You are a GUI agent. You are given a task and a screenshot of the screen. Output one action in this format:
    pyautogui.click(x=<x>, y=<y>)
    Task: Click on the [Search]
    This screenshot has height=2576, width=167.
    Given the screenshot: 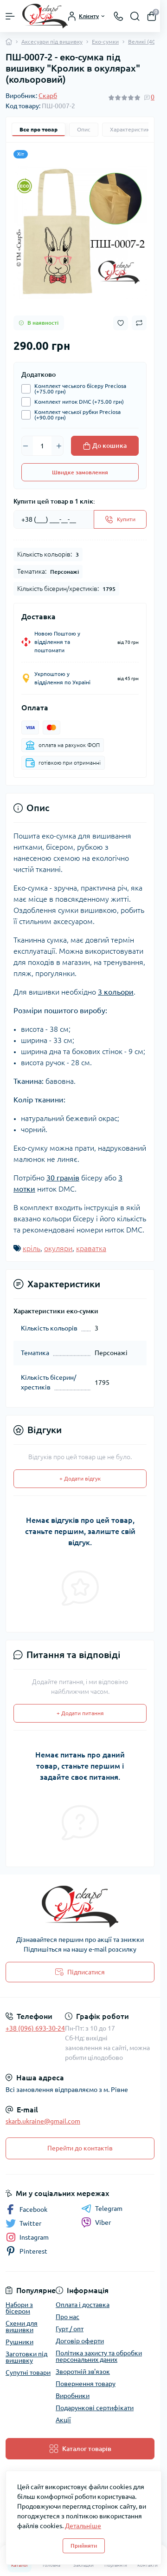 What is the action you would take?
    pyautogui.click(x=135, y=16)
    